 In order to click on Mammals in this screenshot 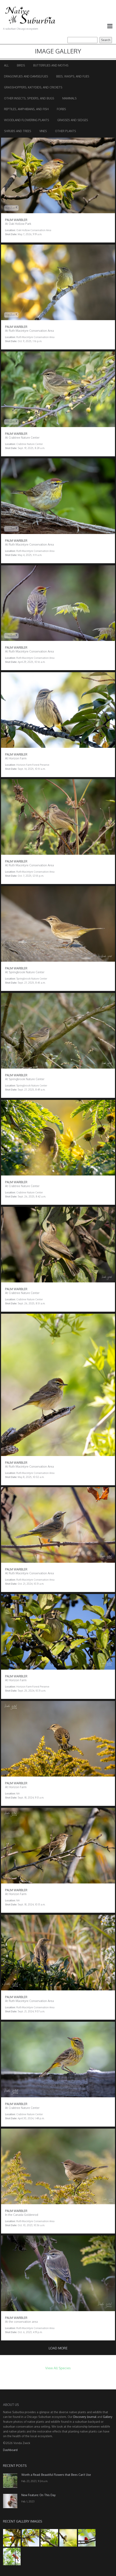, I will do `click(69, 98)`.